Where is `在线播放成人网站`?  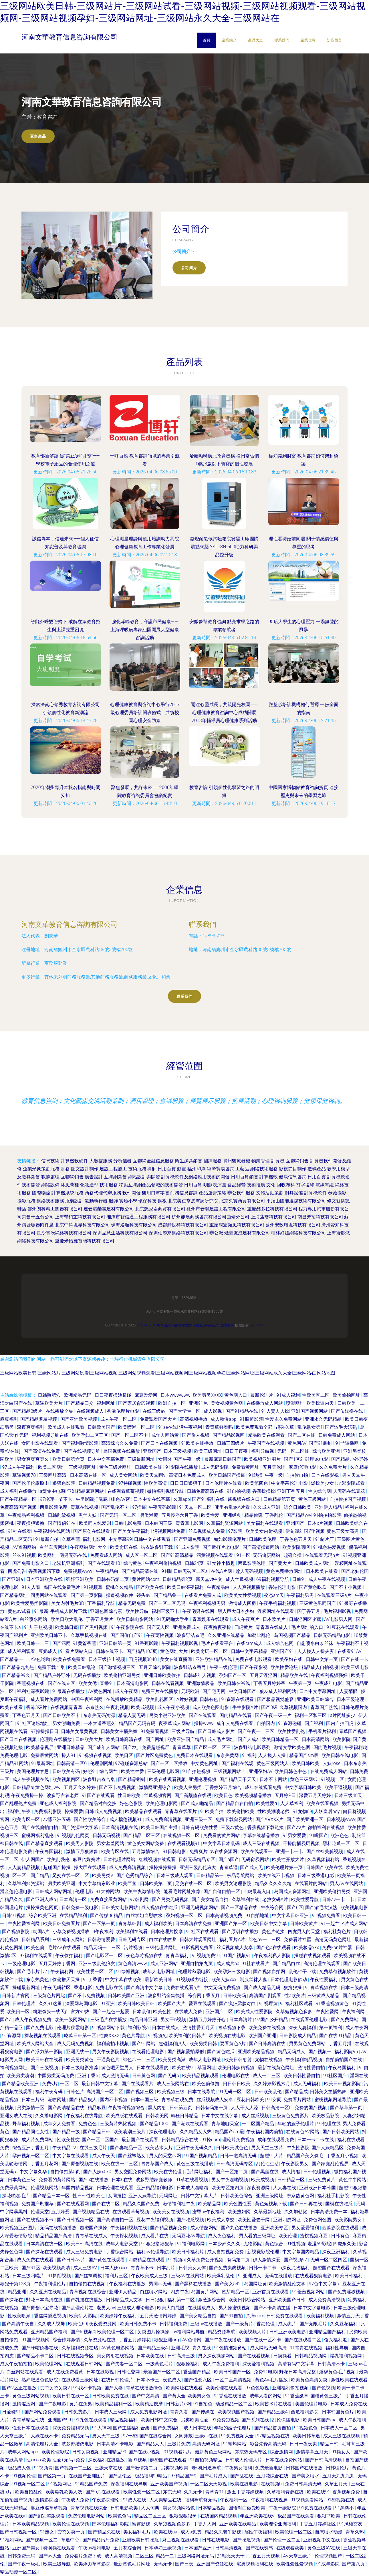
在线播放成人网站 is located at coordinates (265, 1403).